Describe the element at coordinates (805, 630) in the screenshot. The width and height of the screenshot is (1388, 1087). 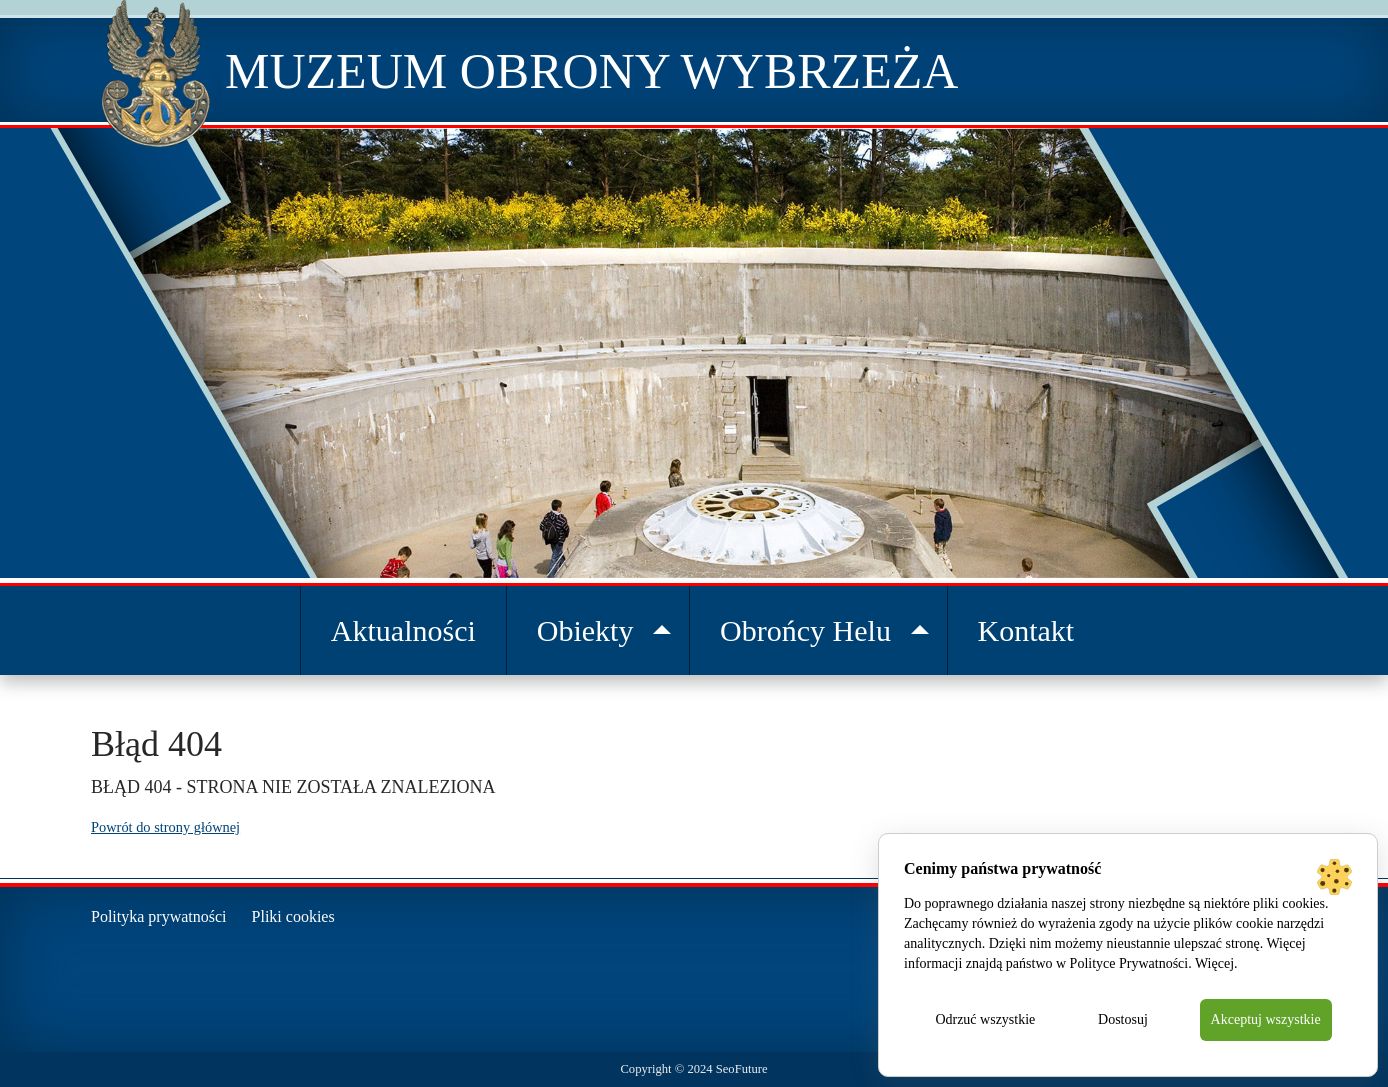
I see `Obrońcy Helu` at that location.